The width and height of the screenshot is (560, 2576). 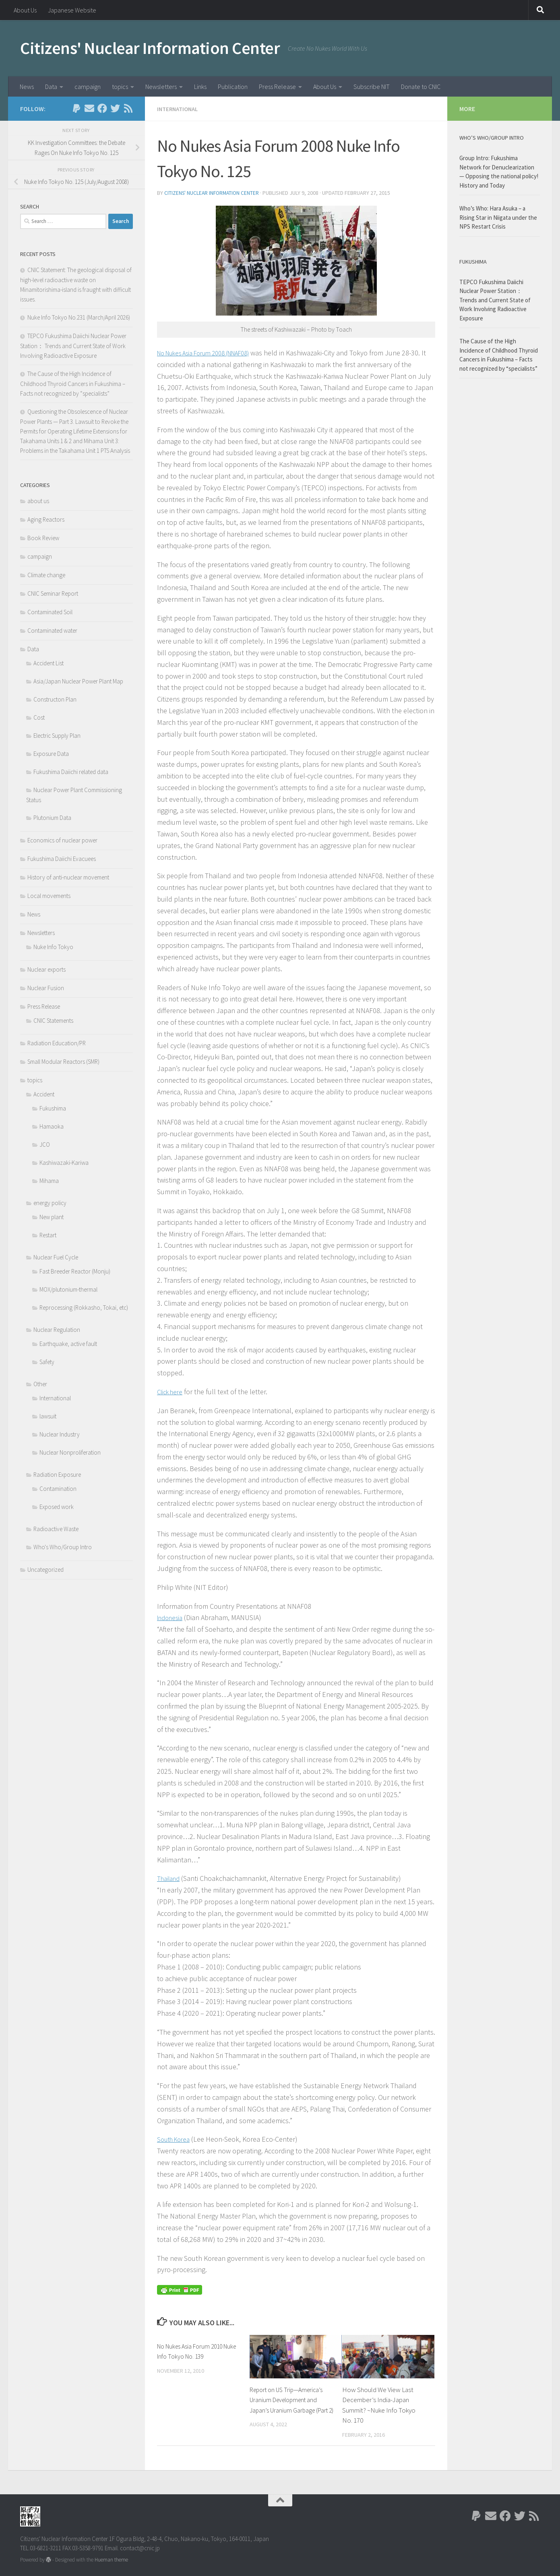 What do you see at coordinates (48, 663) in the screenshot?
I see `Accident List` at bounding box center [48, 663].